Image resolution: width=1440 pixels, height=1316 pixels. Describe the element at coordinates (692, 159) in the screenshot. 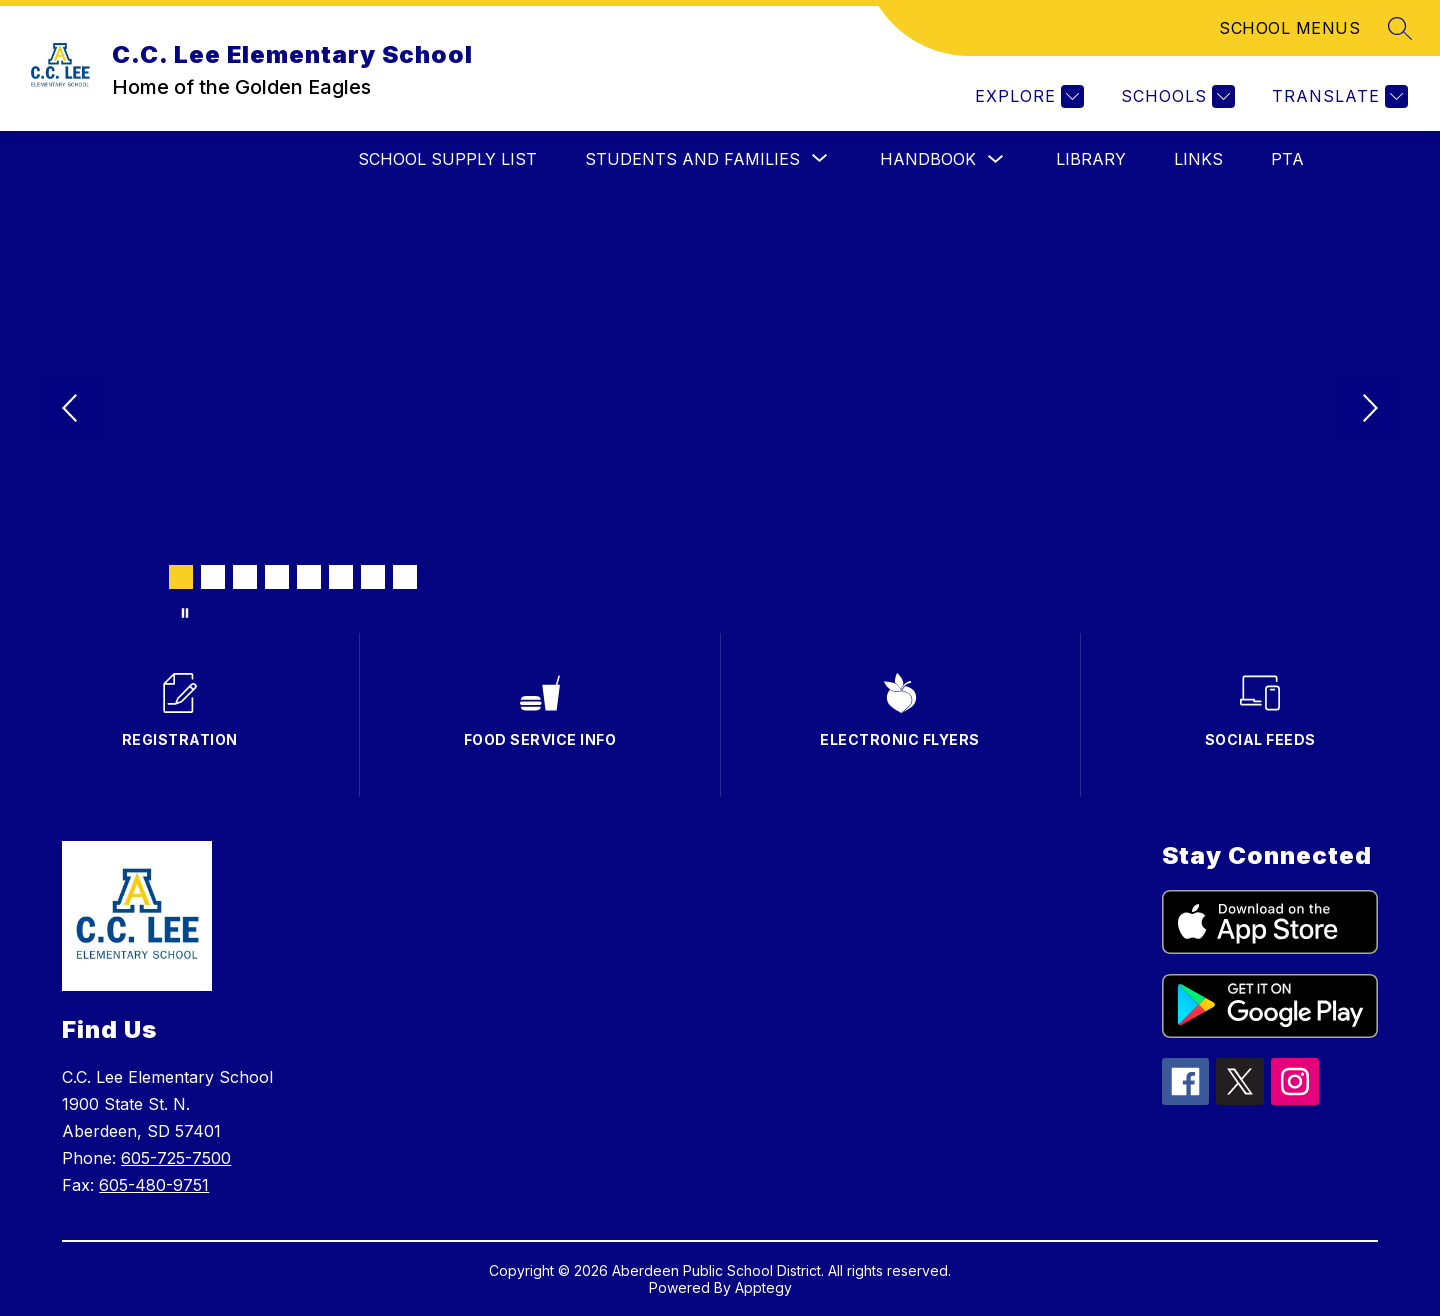

I see `[Show submenu for STUDENTS AND FAMILIES]` at that location.